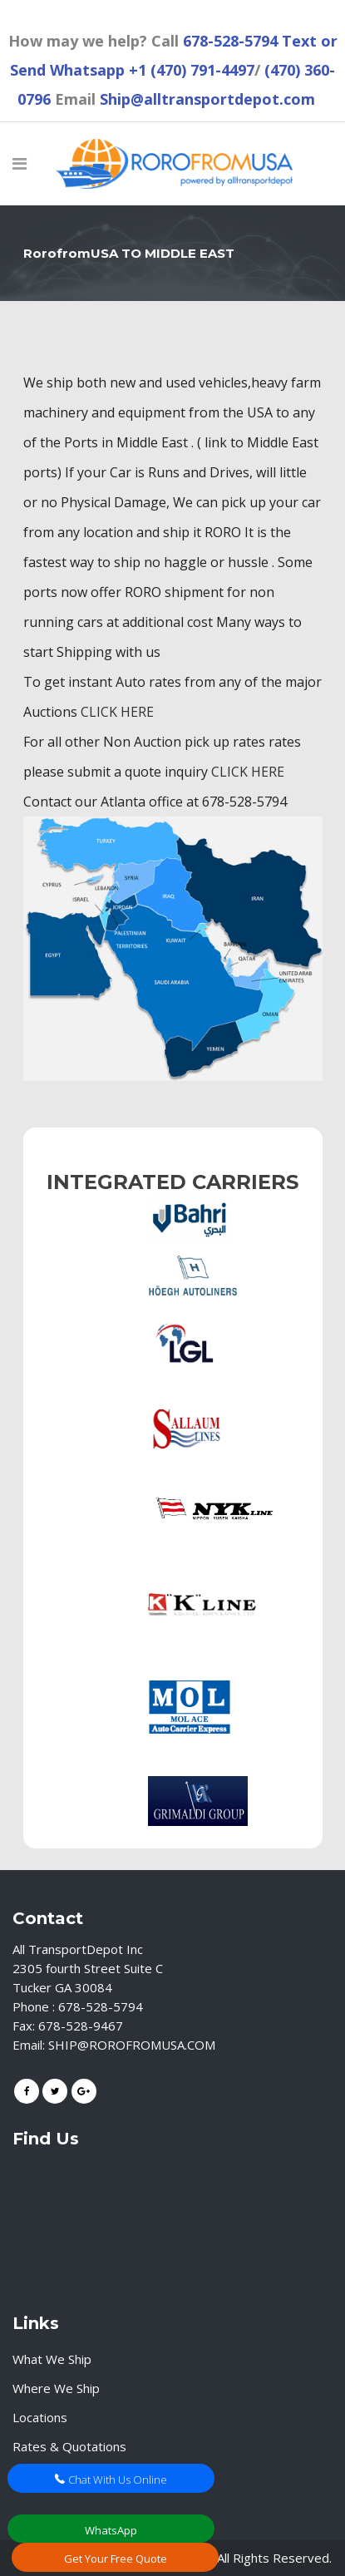  Describe the element at coordinates (230, 41) in the screenshot. I see `678-528-5794` at that location.